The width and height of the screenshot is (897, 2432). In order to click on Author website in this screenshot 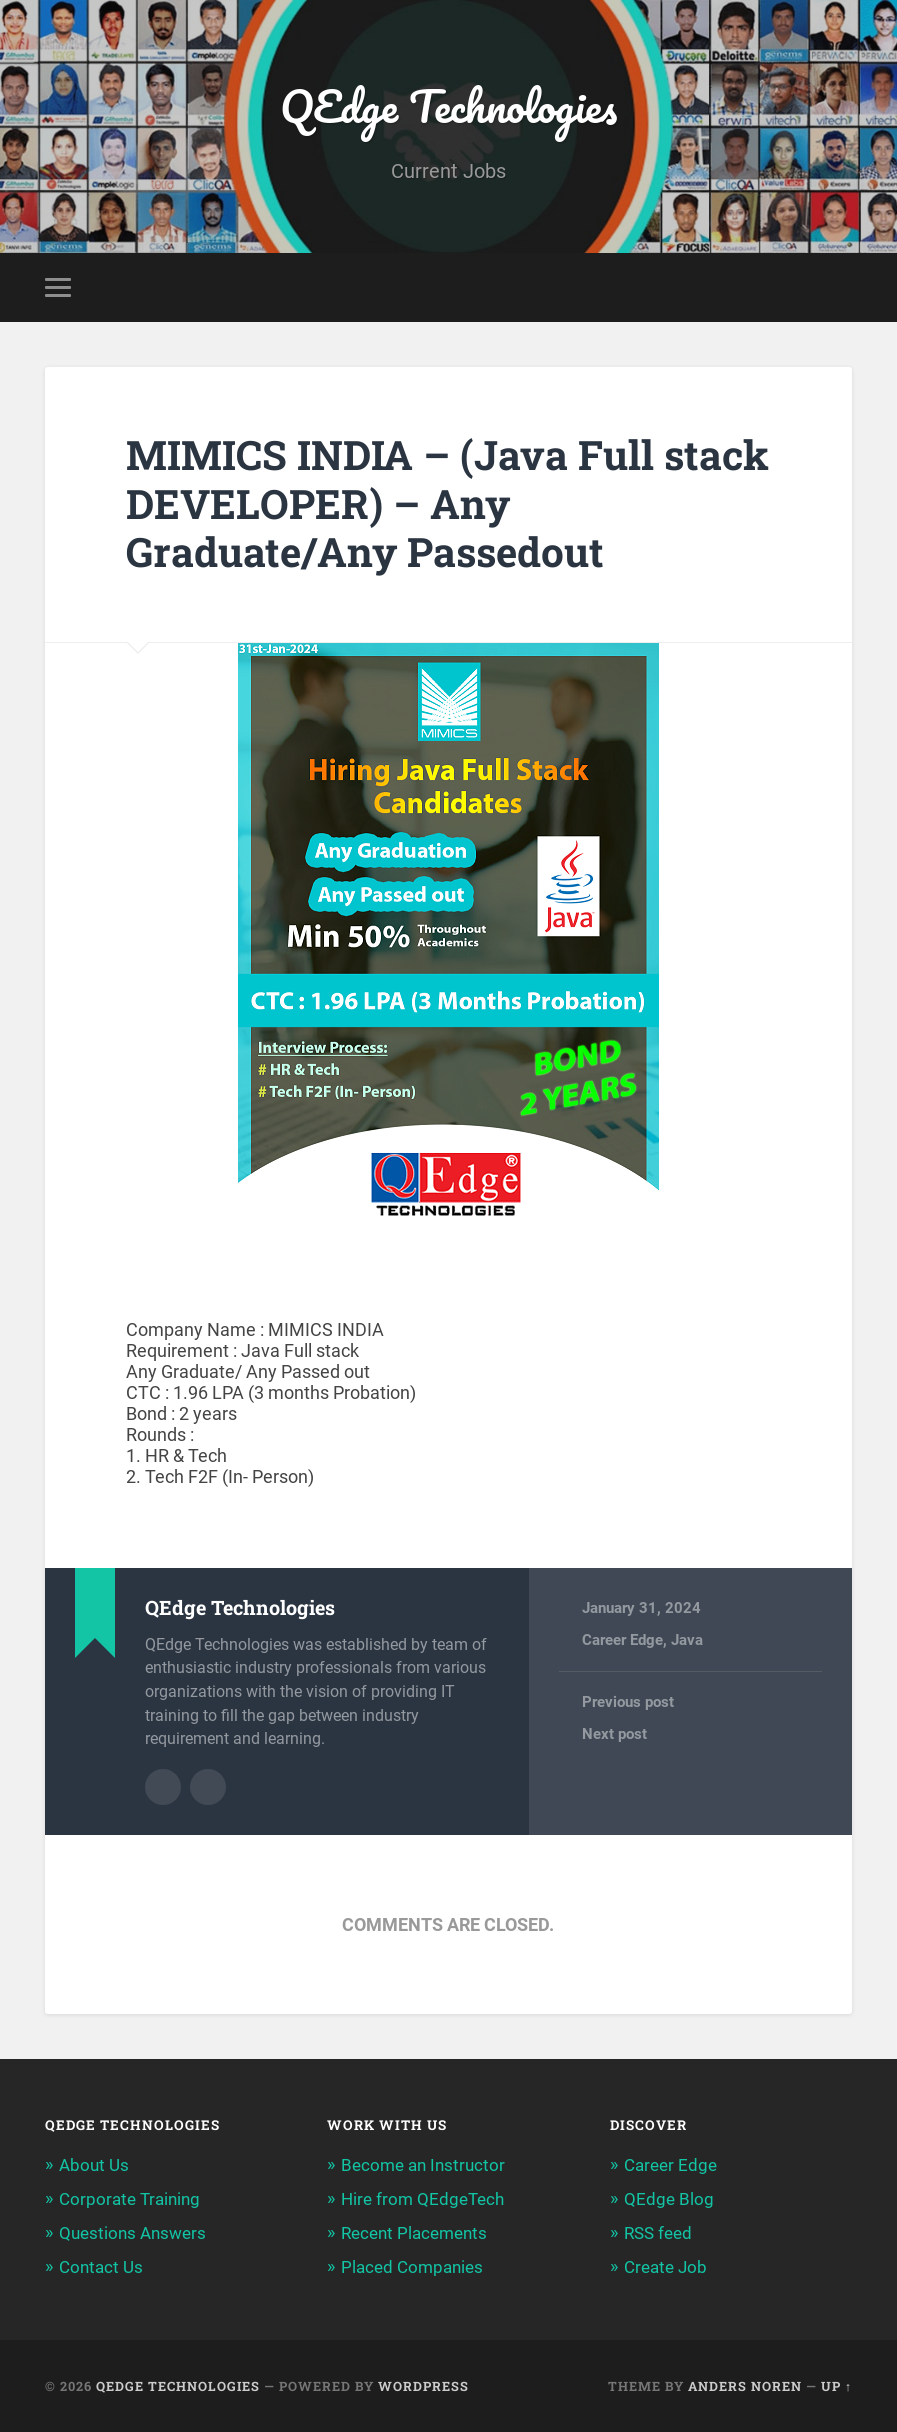, I will do `click(208, 1787)`.